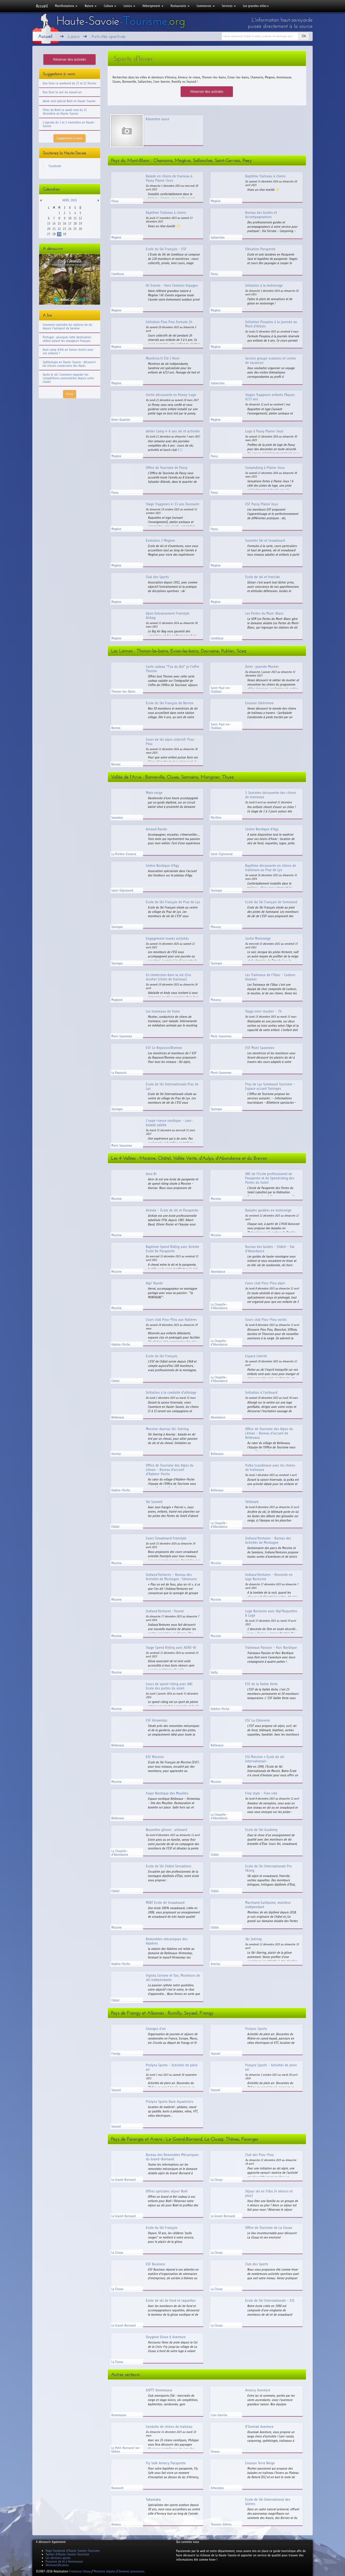  Describe the element at coordinates (152, 6) in the screenshot. I see `Hébergement` at that location.